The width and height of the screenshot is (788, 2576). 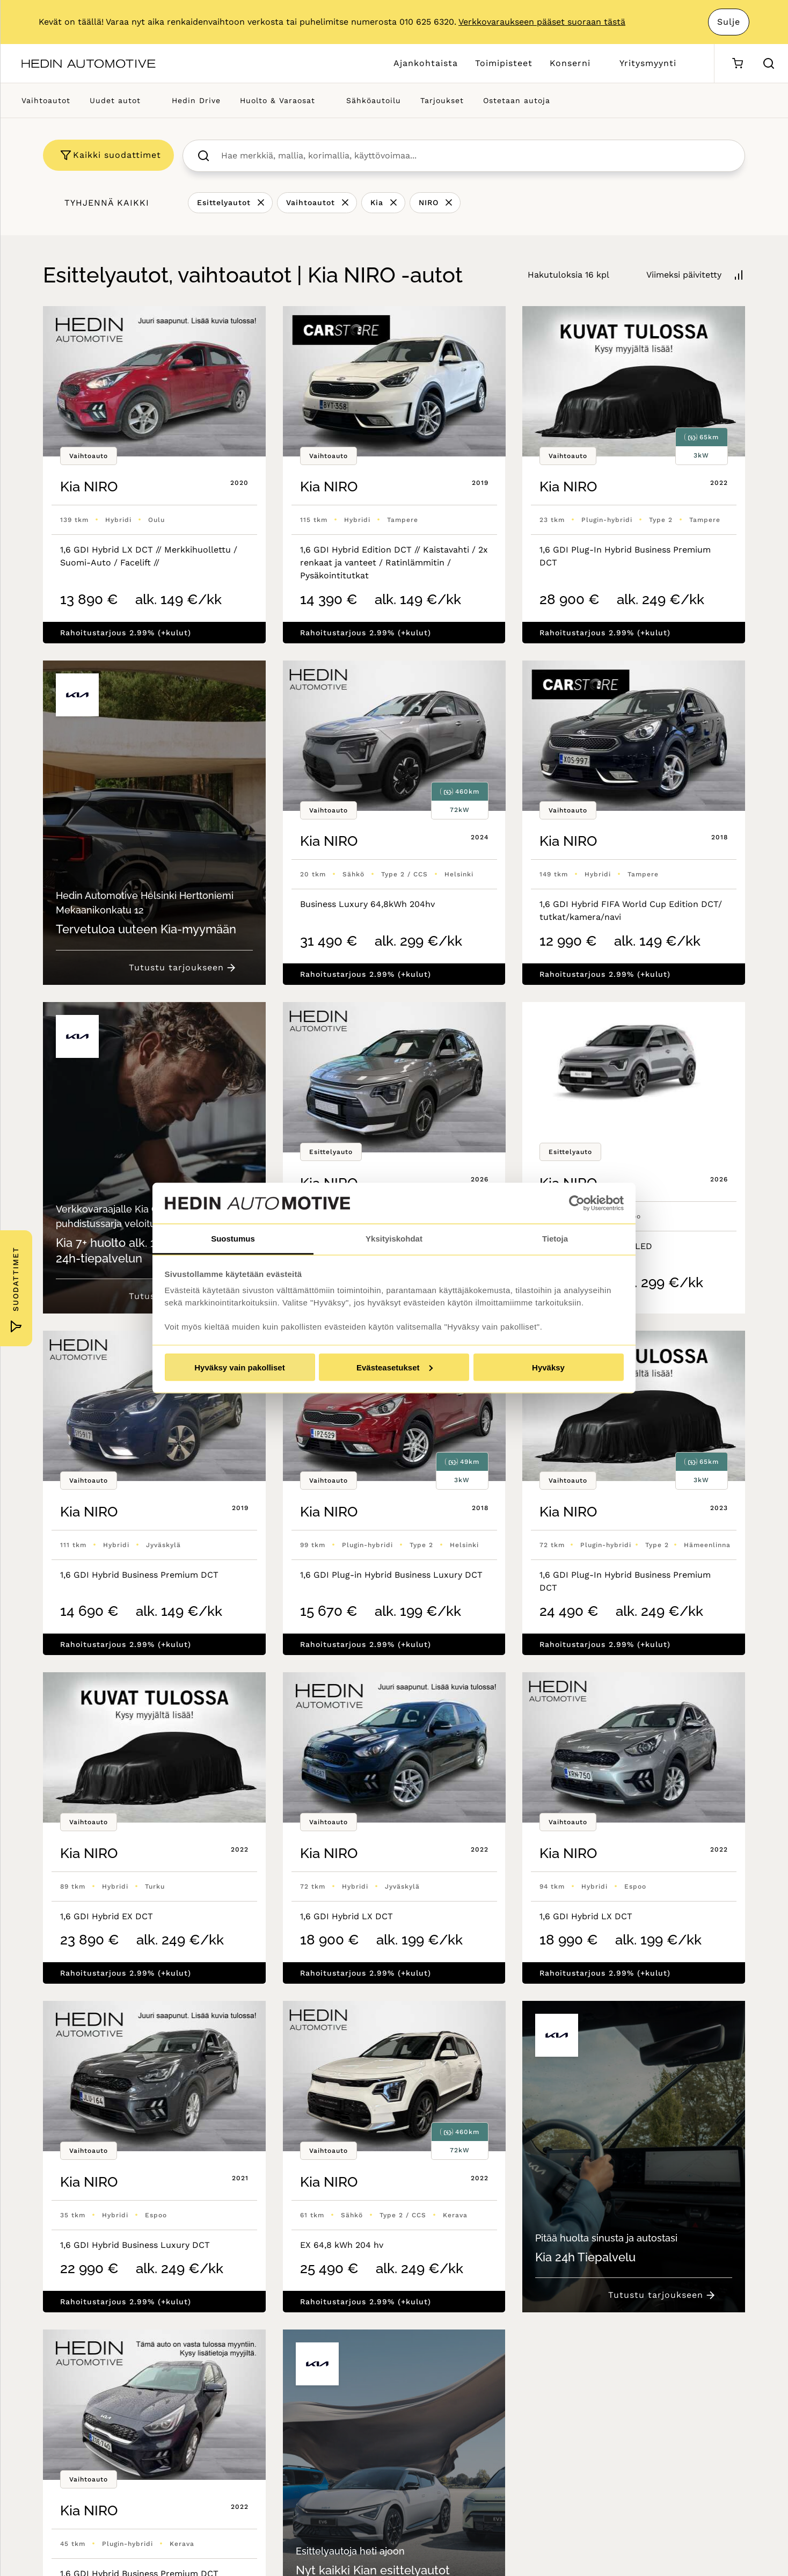 I want to click on [Cookiebot tekijä Usercentrics - avautuu uudessa ikkunassa], so click(x=577, y=1203).